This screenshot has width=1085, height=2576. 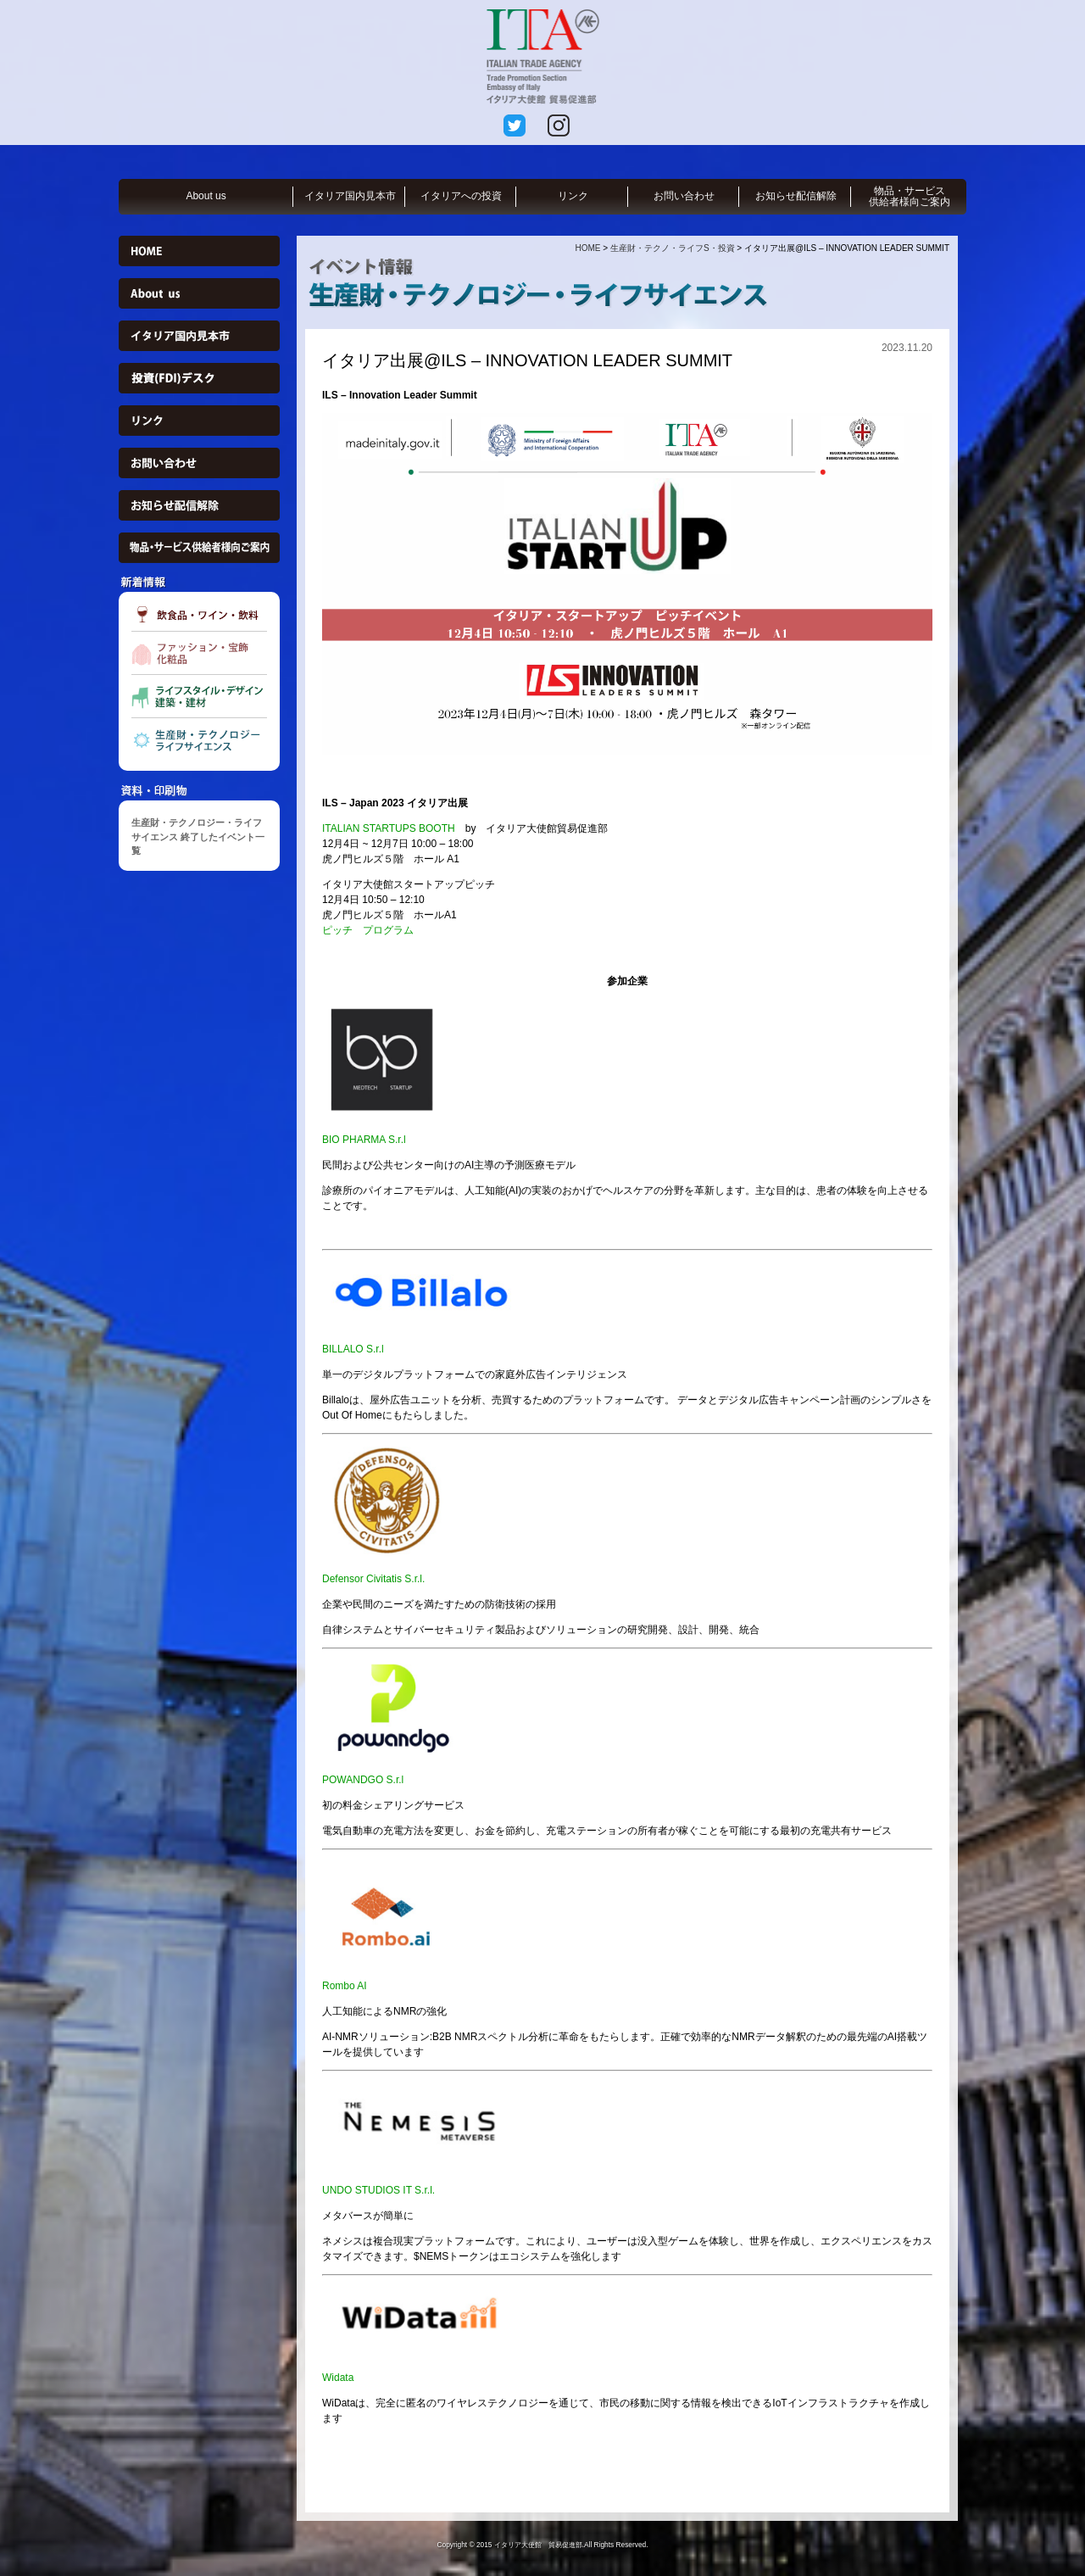 What do you see at coordinates (337, 2378) in the screenshot?
I see `Widata` at bounding box center [337, 2378].